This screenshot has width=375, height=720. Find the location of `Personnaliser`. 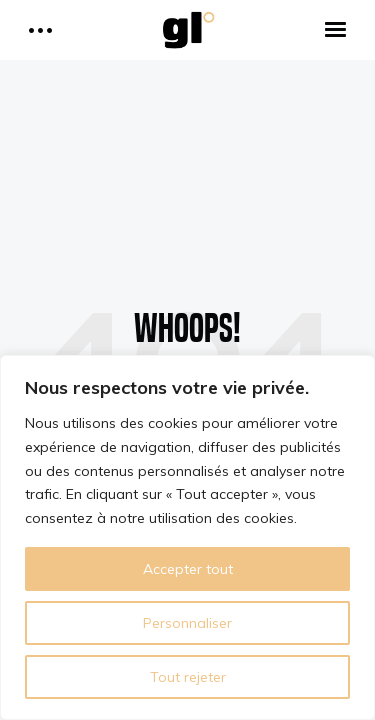

Personnaliser is located at coordinates (187, 623).